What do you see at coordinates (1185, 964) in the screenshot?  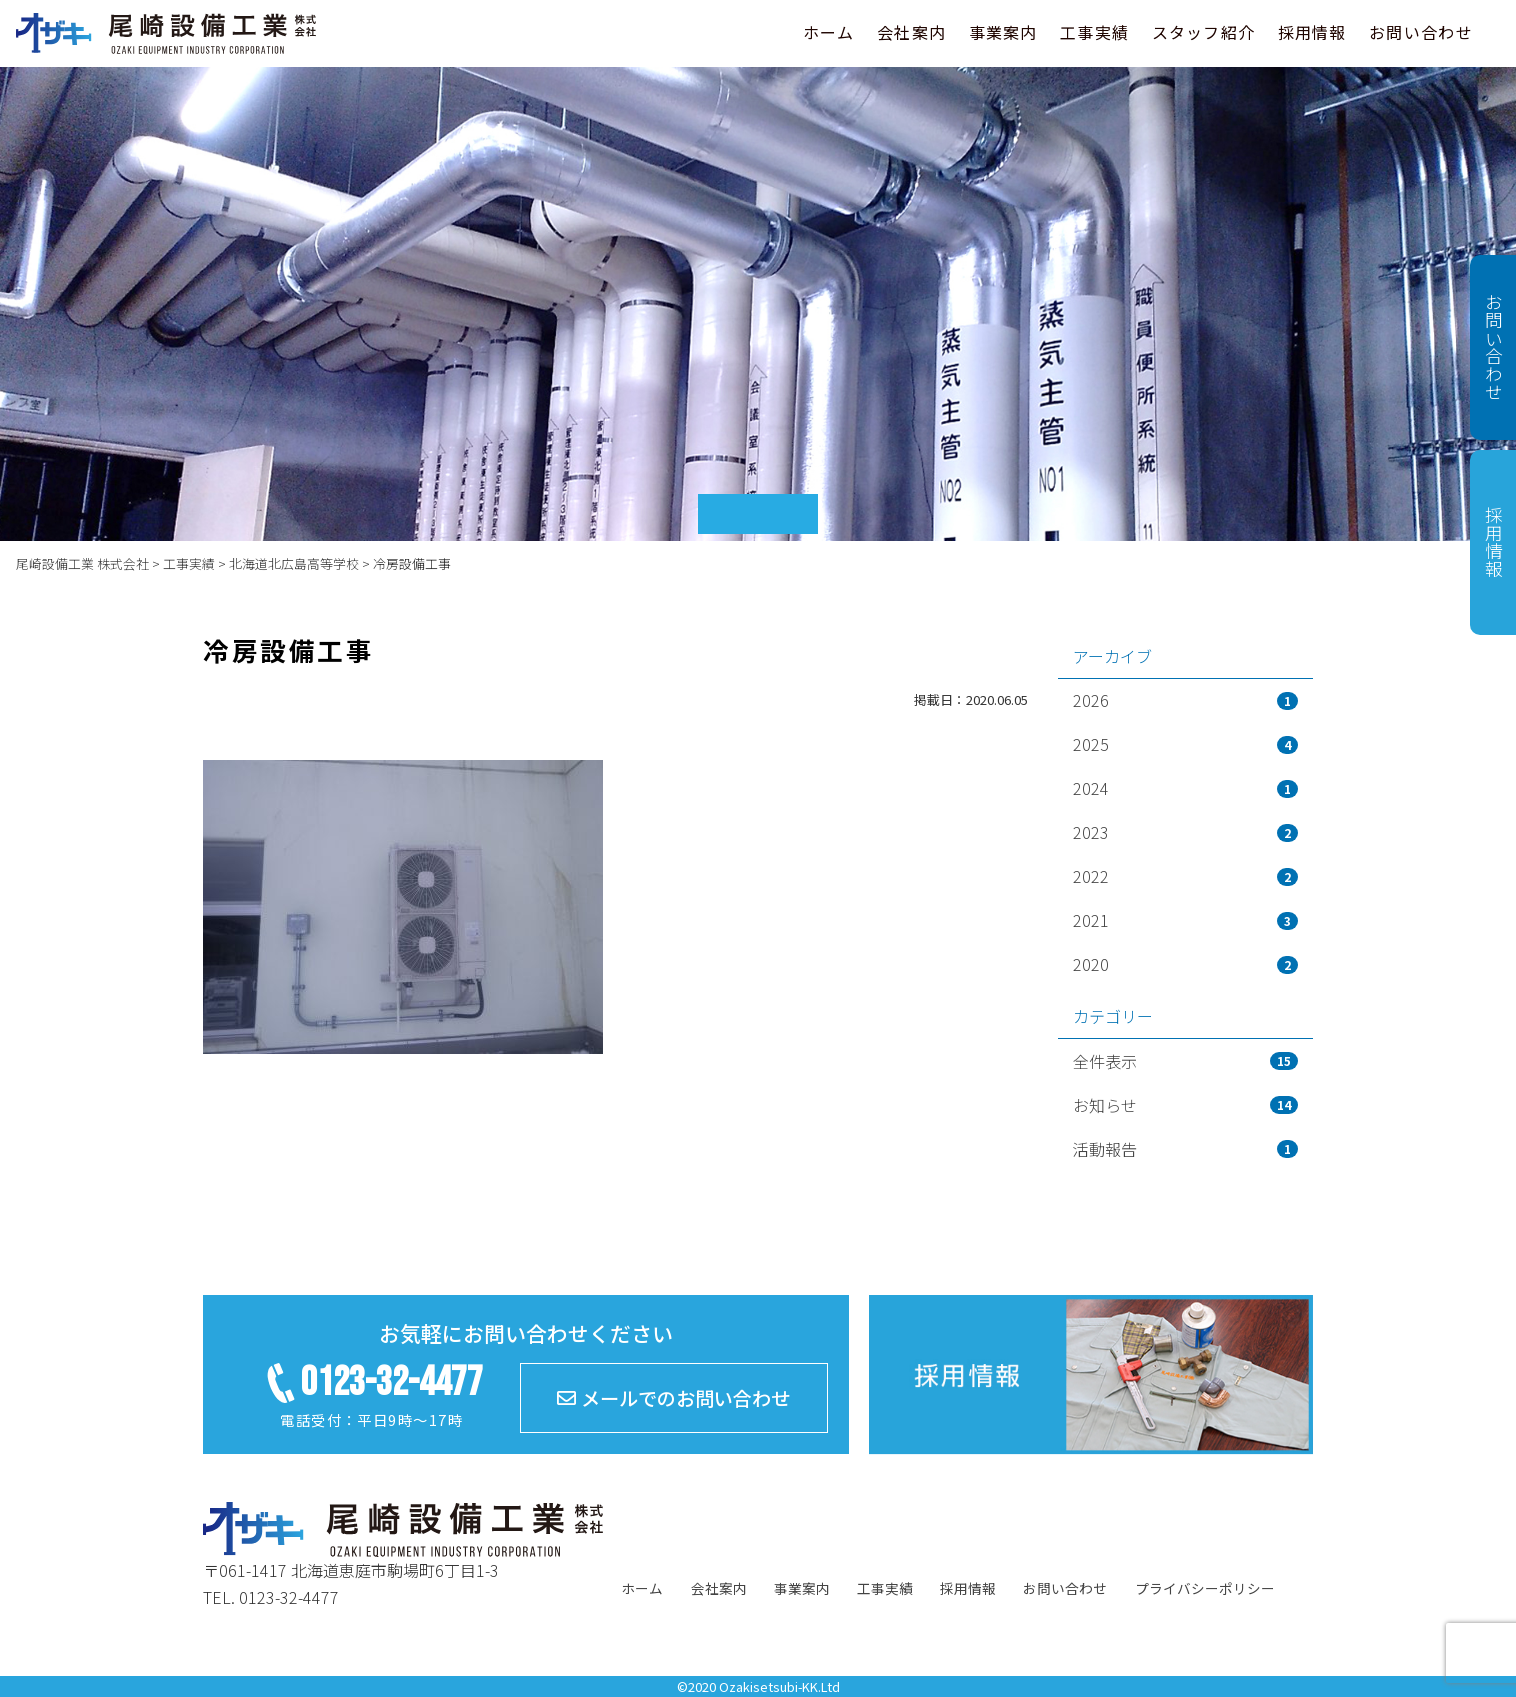 I see `2020` at bounding box center [1185, 964].